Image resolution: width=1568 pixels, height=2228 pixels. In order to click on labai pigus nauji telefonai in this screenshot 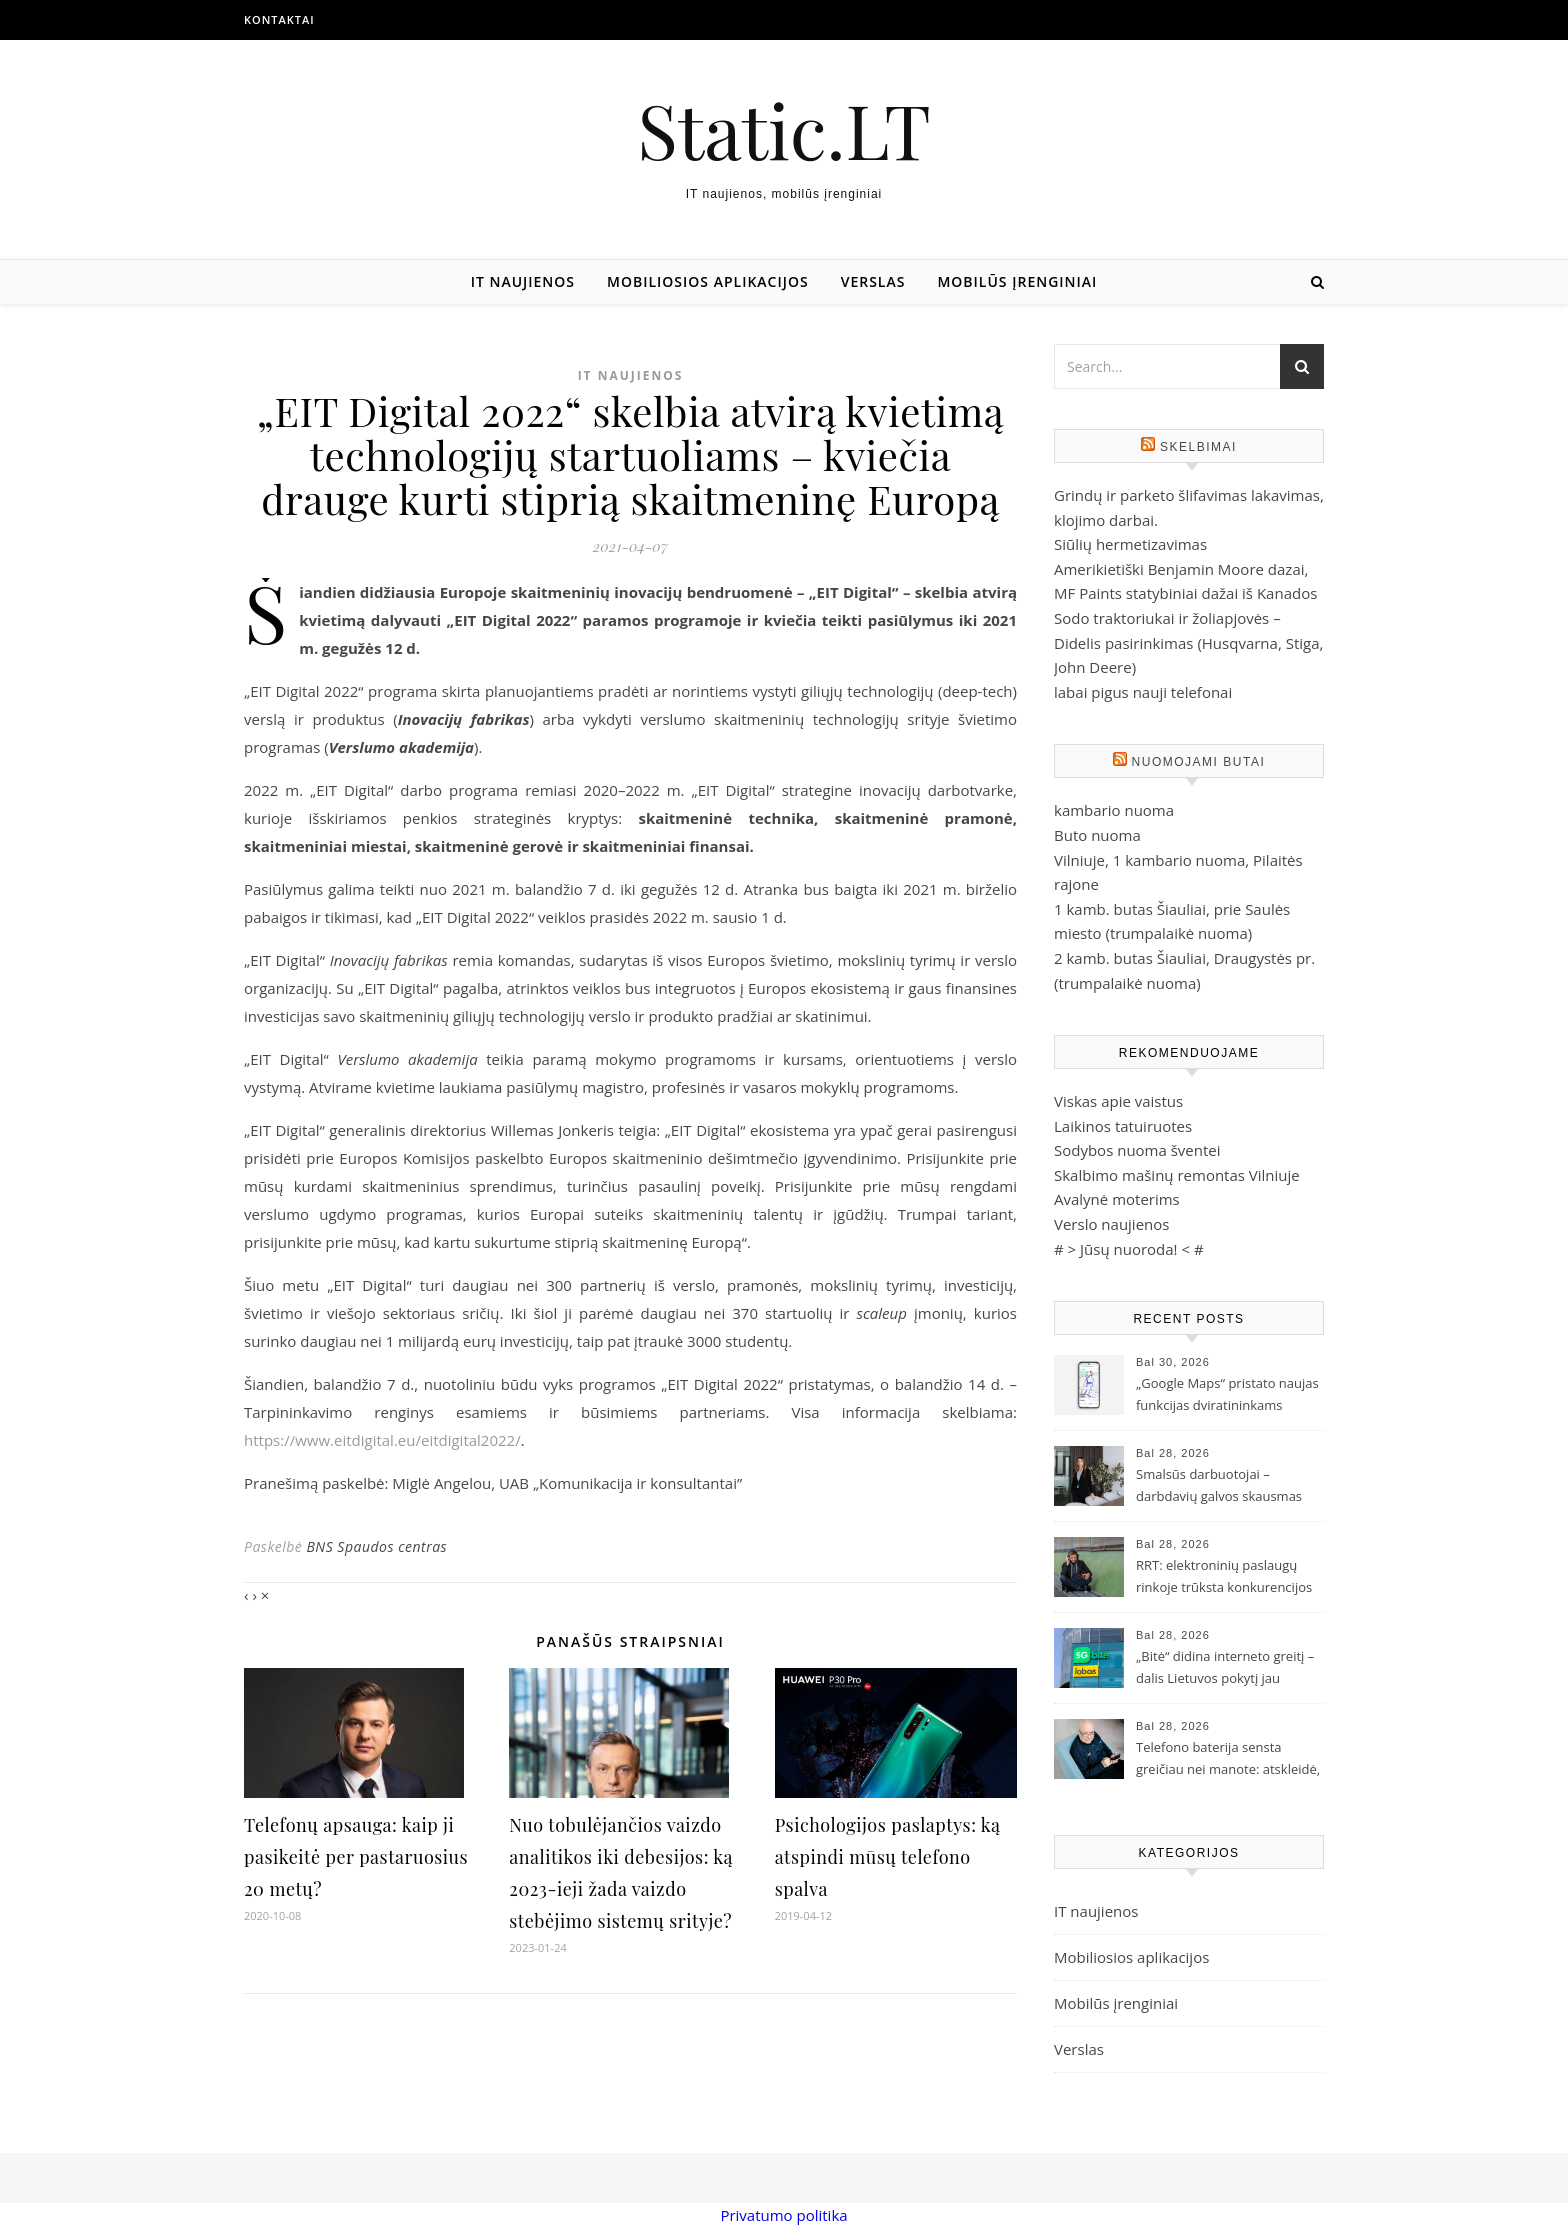, I will do `click(1143, 692)`.